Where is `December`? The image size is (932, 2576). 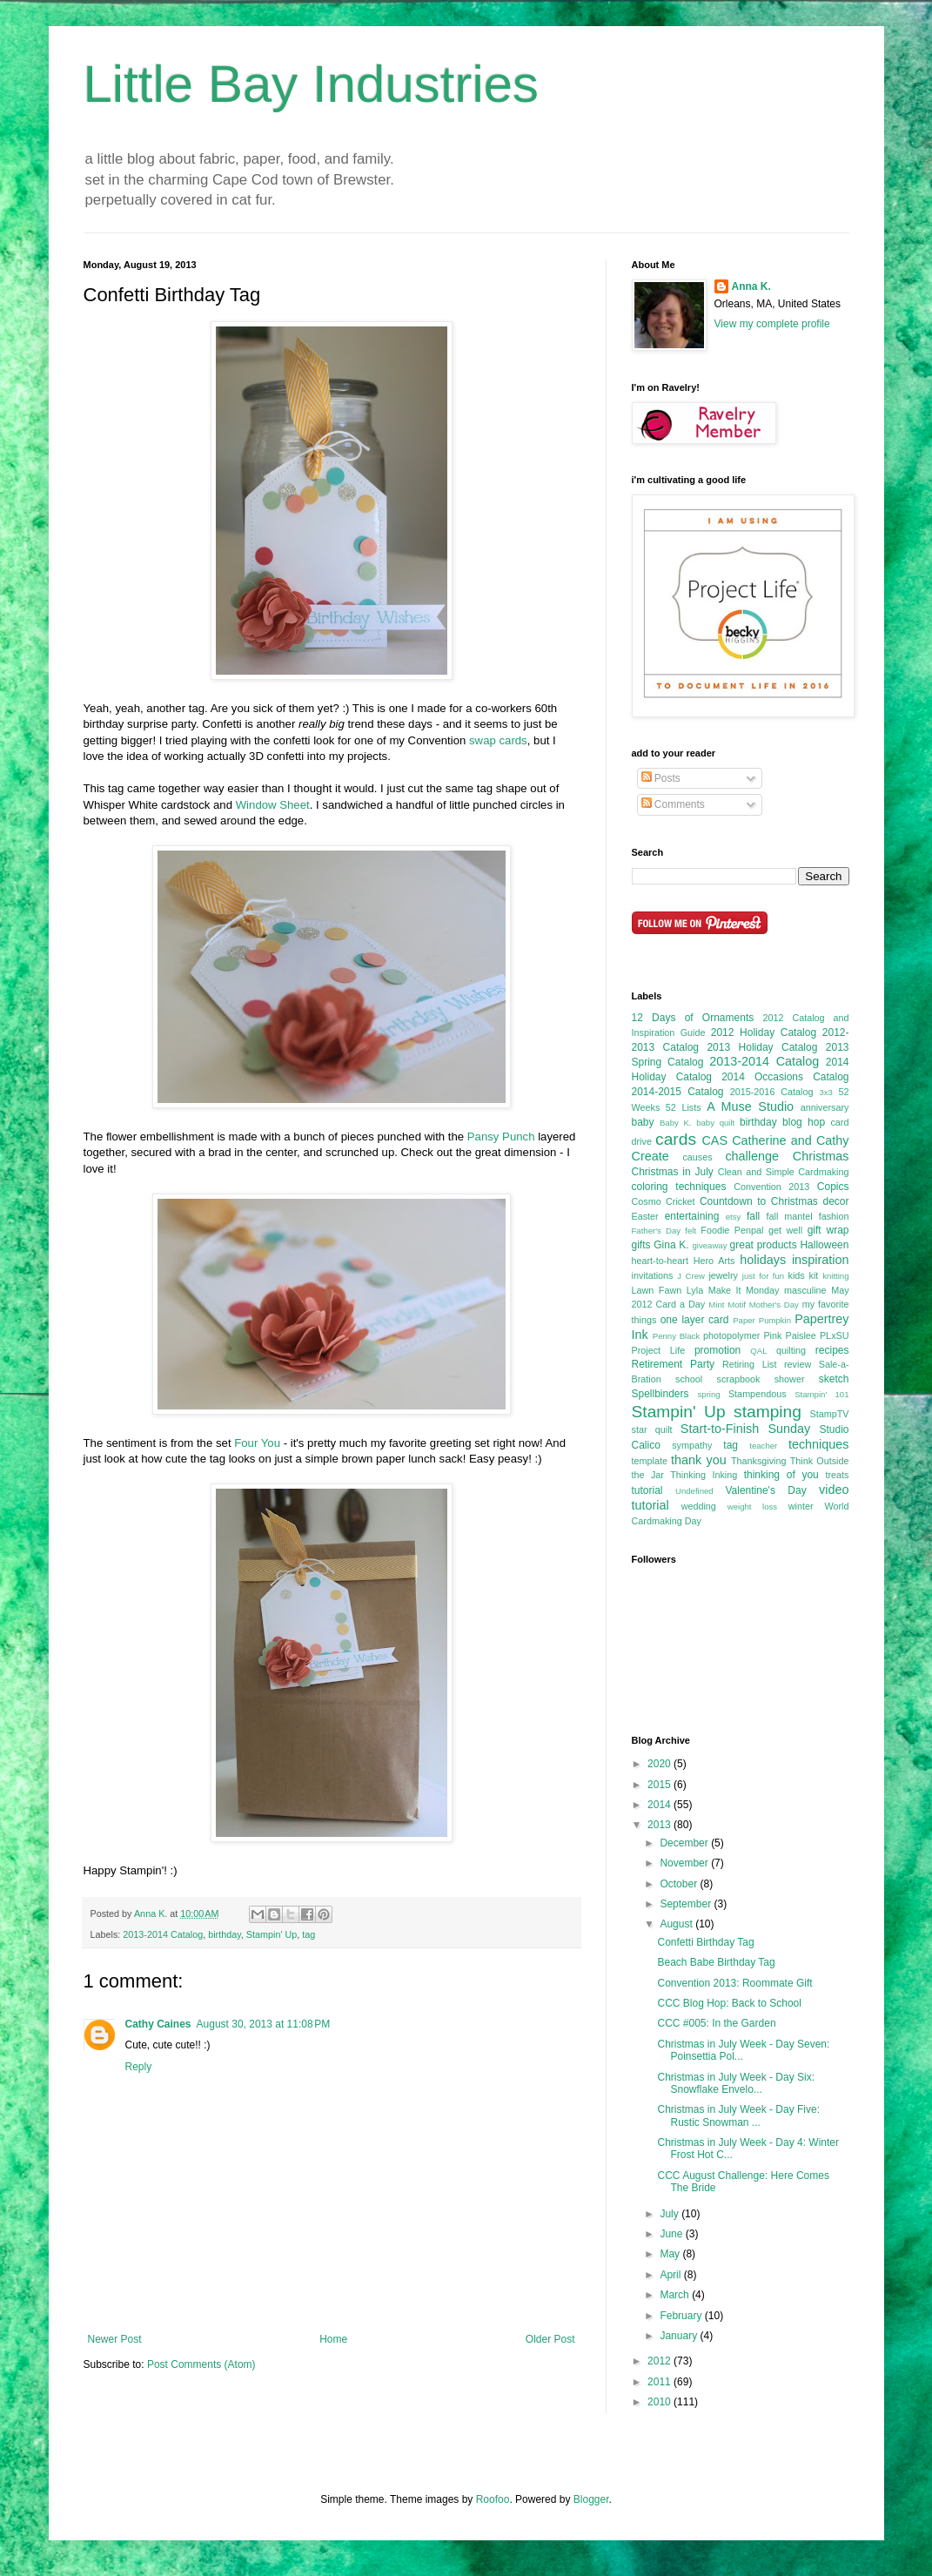 December is located at coordinates (685, 1843).